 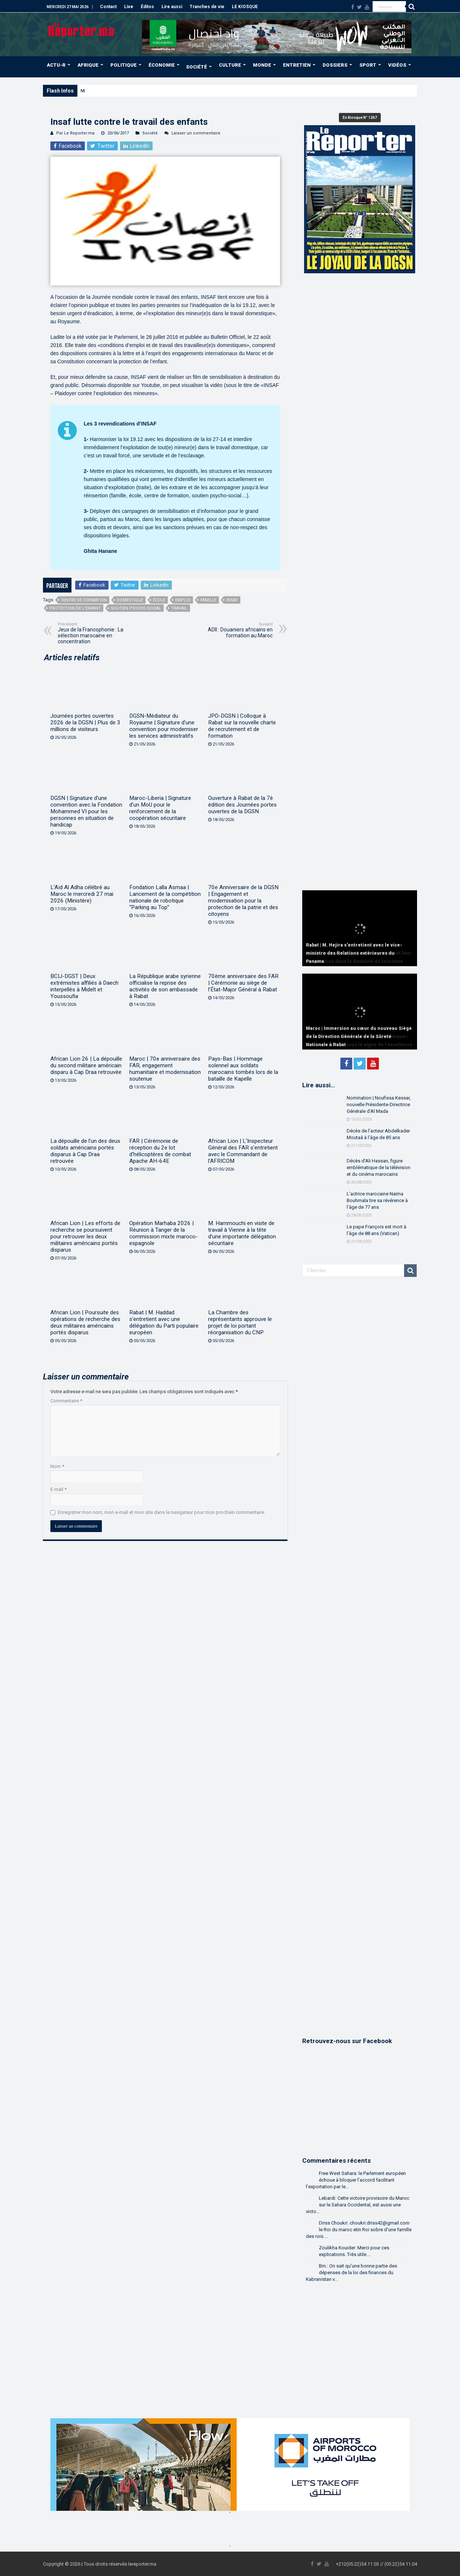 I want to click on centre de formation, so click(x=84, y=600).